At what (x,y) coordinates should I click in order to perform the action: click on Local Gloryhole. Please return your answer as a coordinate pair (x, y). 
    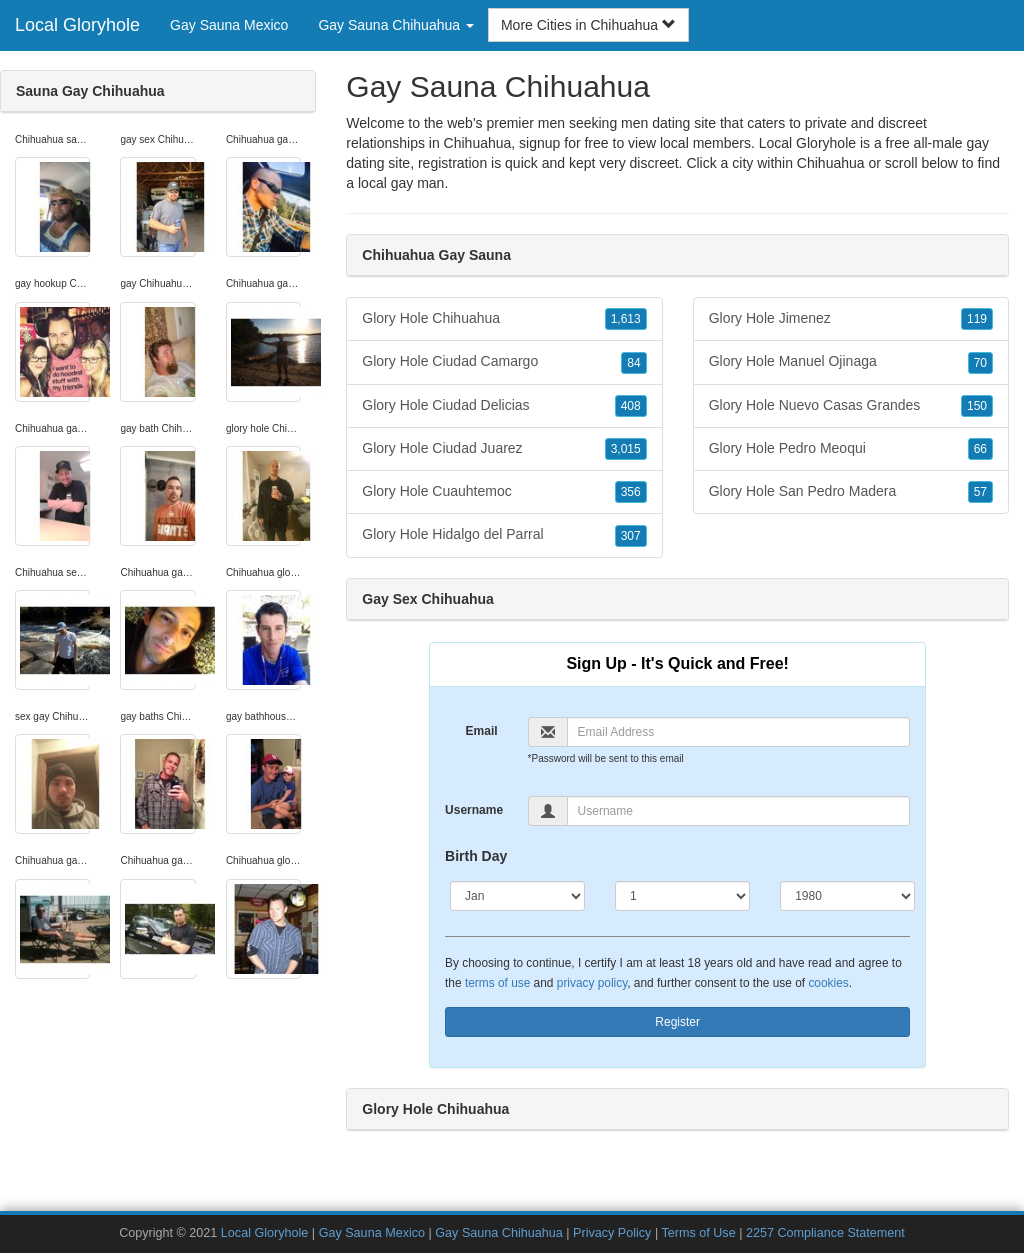
    Looking at the image, I should click on (77, 25).